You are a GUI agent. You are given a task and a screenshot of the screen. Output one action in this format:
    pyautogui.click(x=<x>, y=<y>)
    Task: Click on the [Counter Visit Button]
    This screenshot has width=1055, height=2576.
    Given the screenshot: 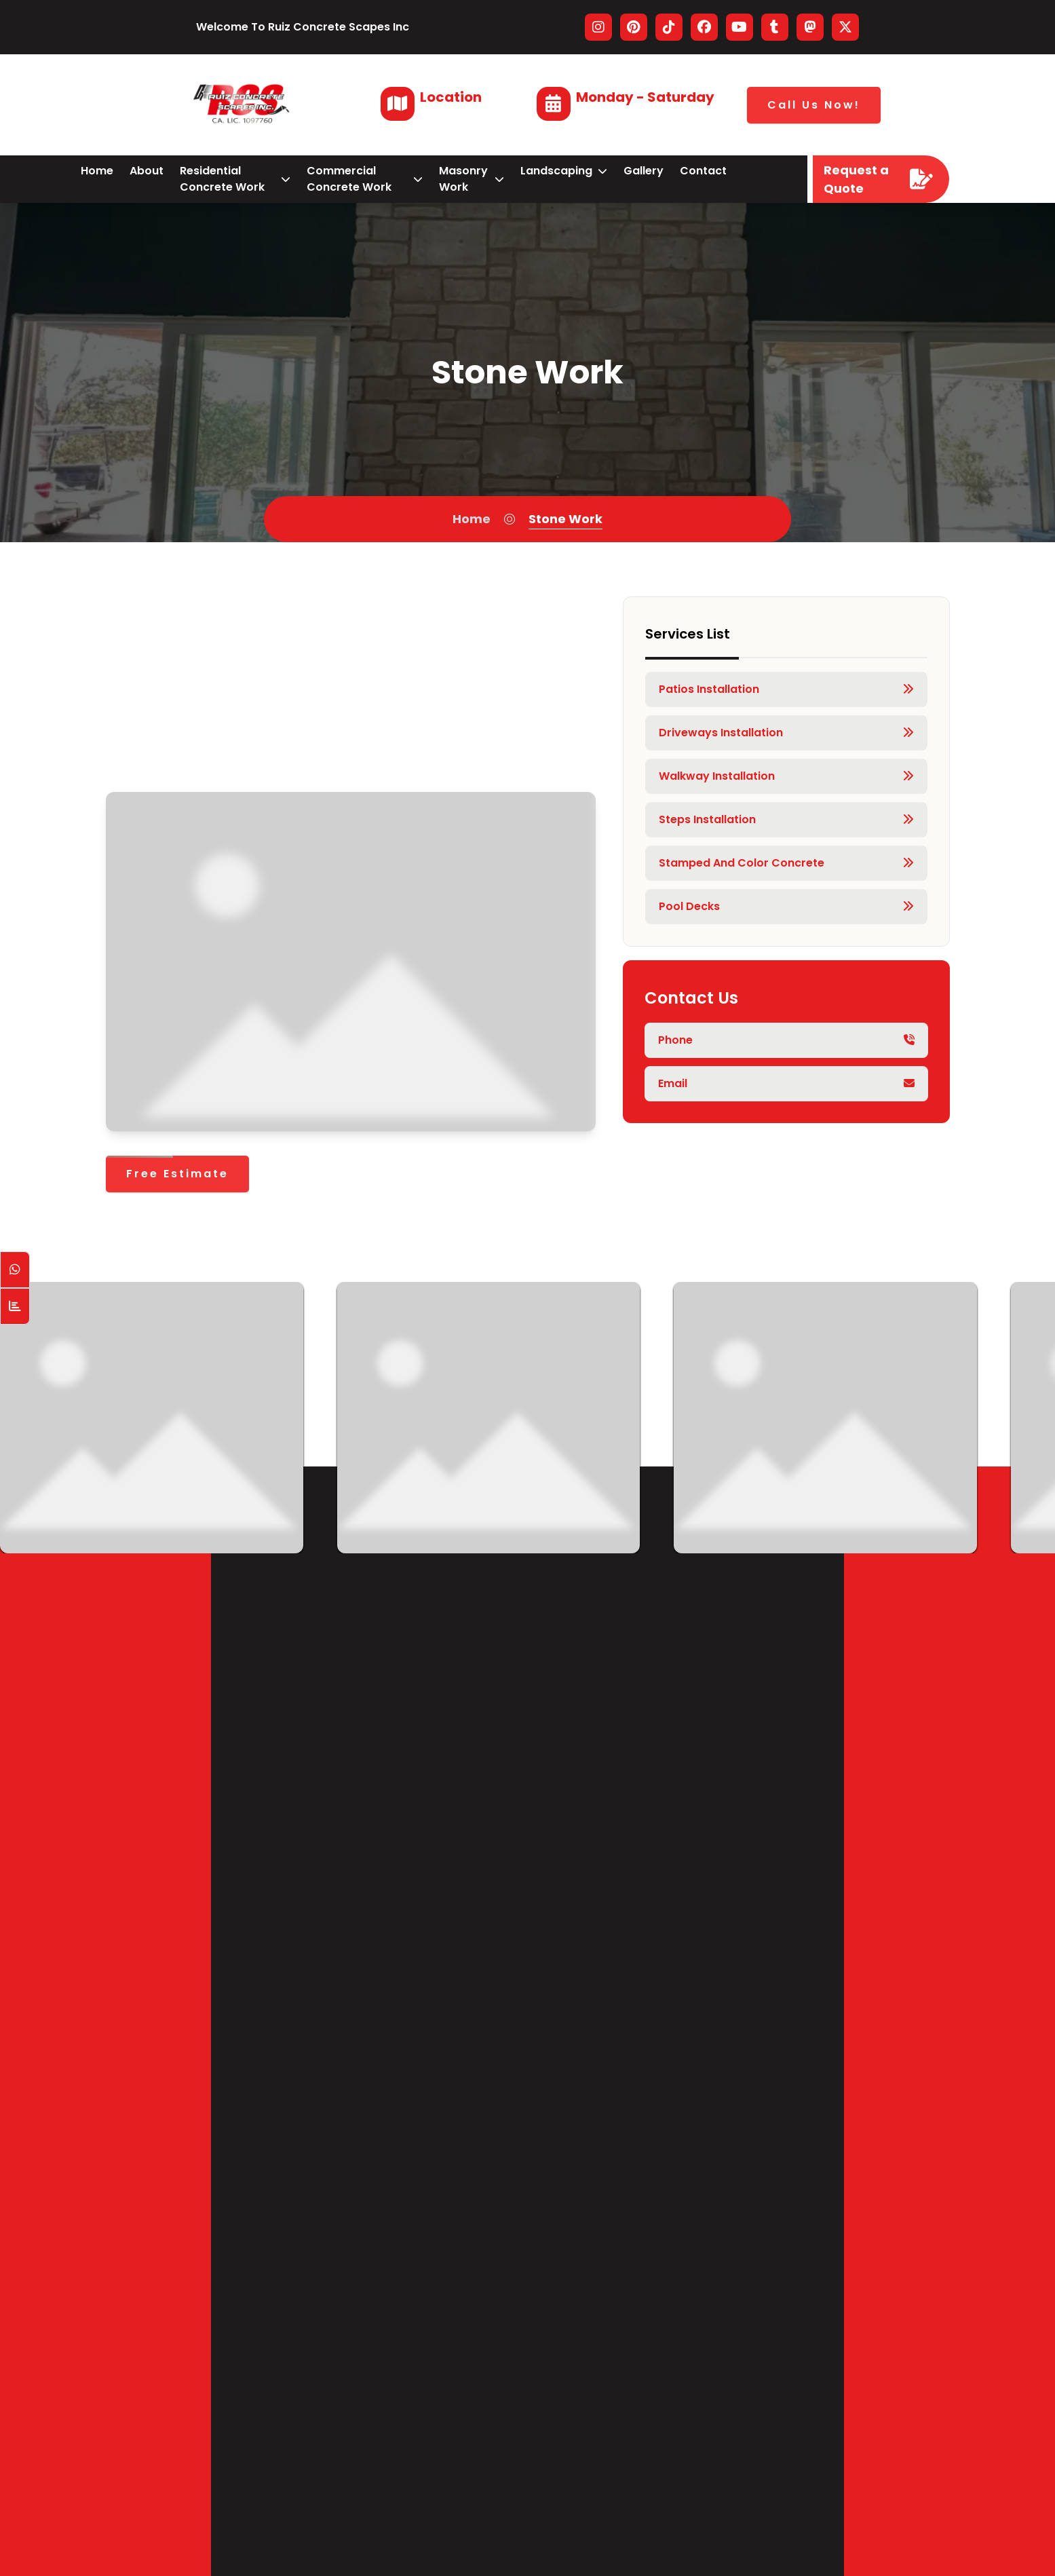 What is the action you would take?
    pyautogui.click(x=15, y=1306)
    